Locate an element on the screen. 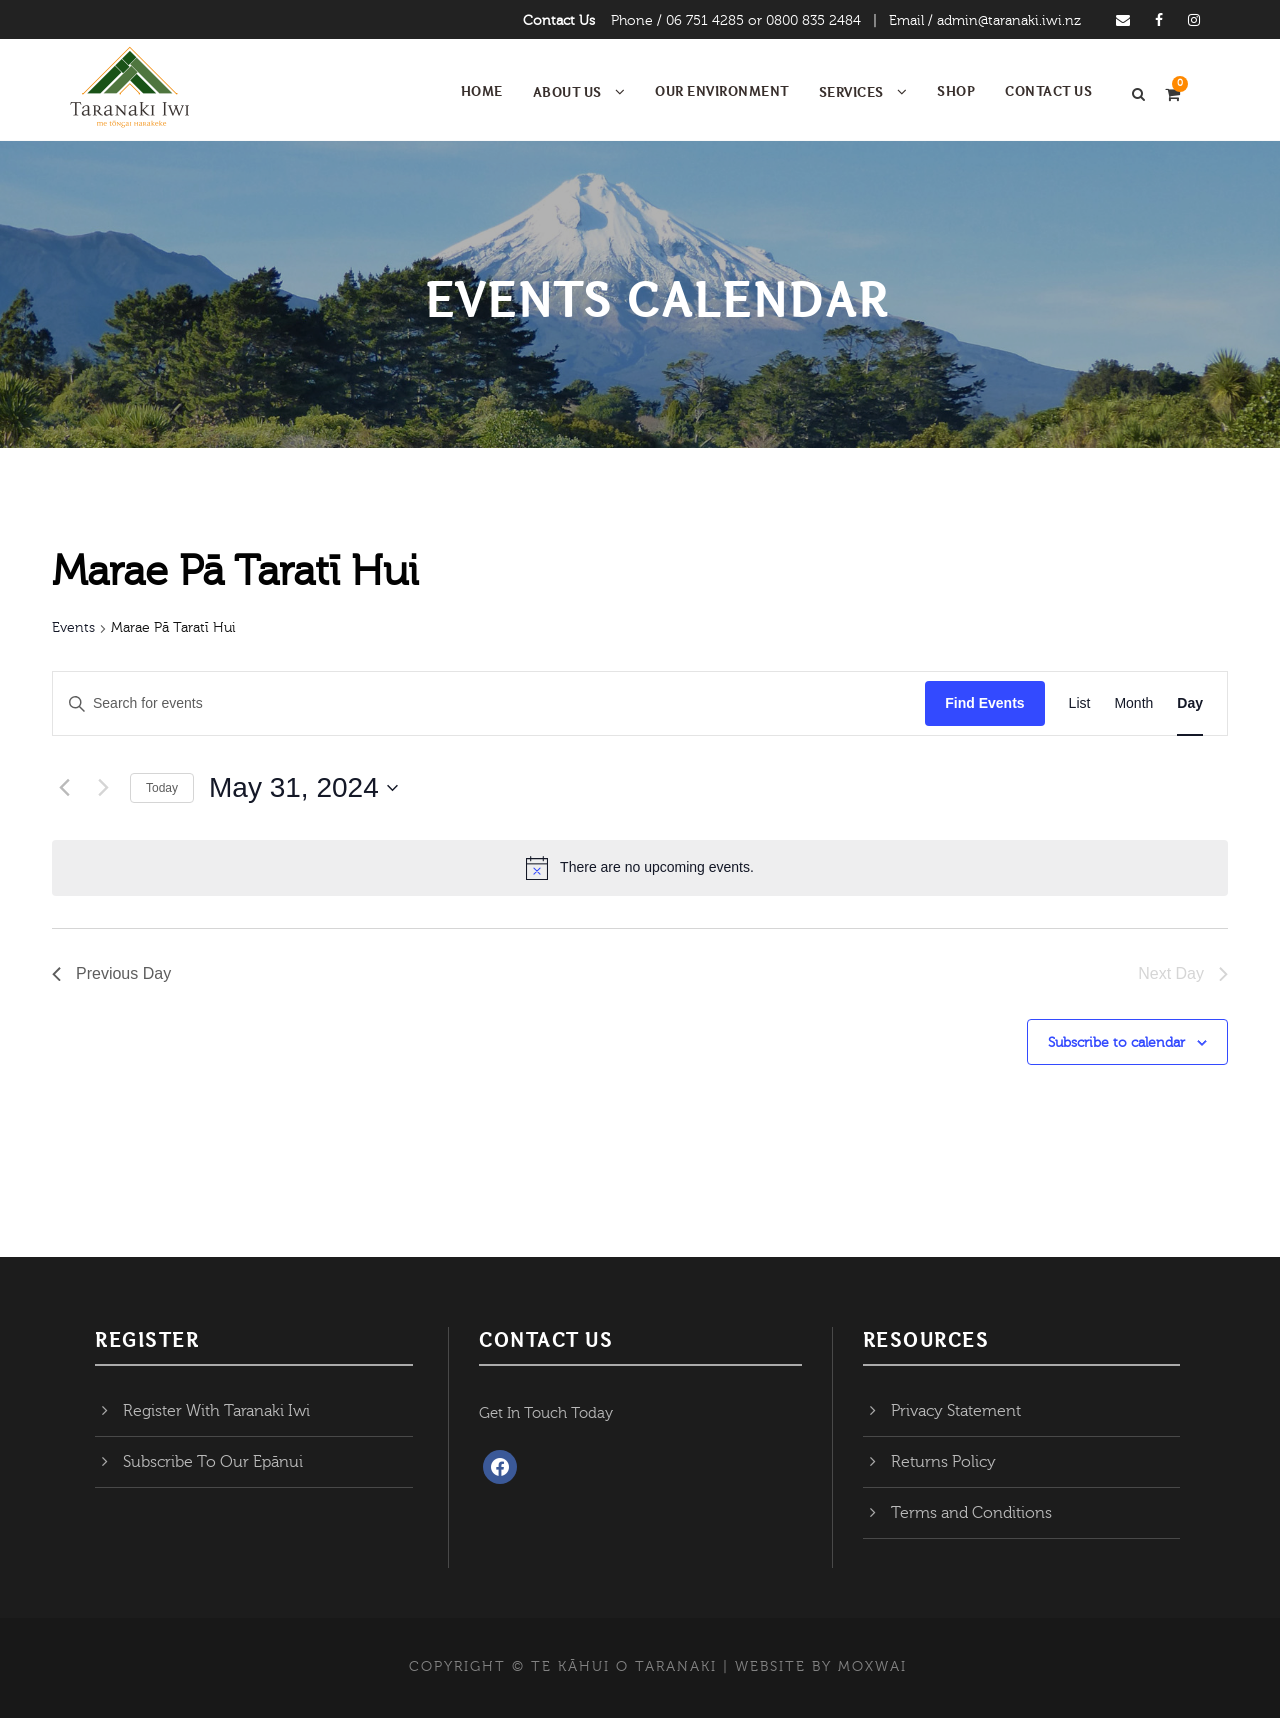 The image size is (1280, 1718). Subscribe To Our Epānui is located at coordinates (213, 1462).